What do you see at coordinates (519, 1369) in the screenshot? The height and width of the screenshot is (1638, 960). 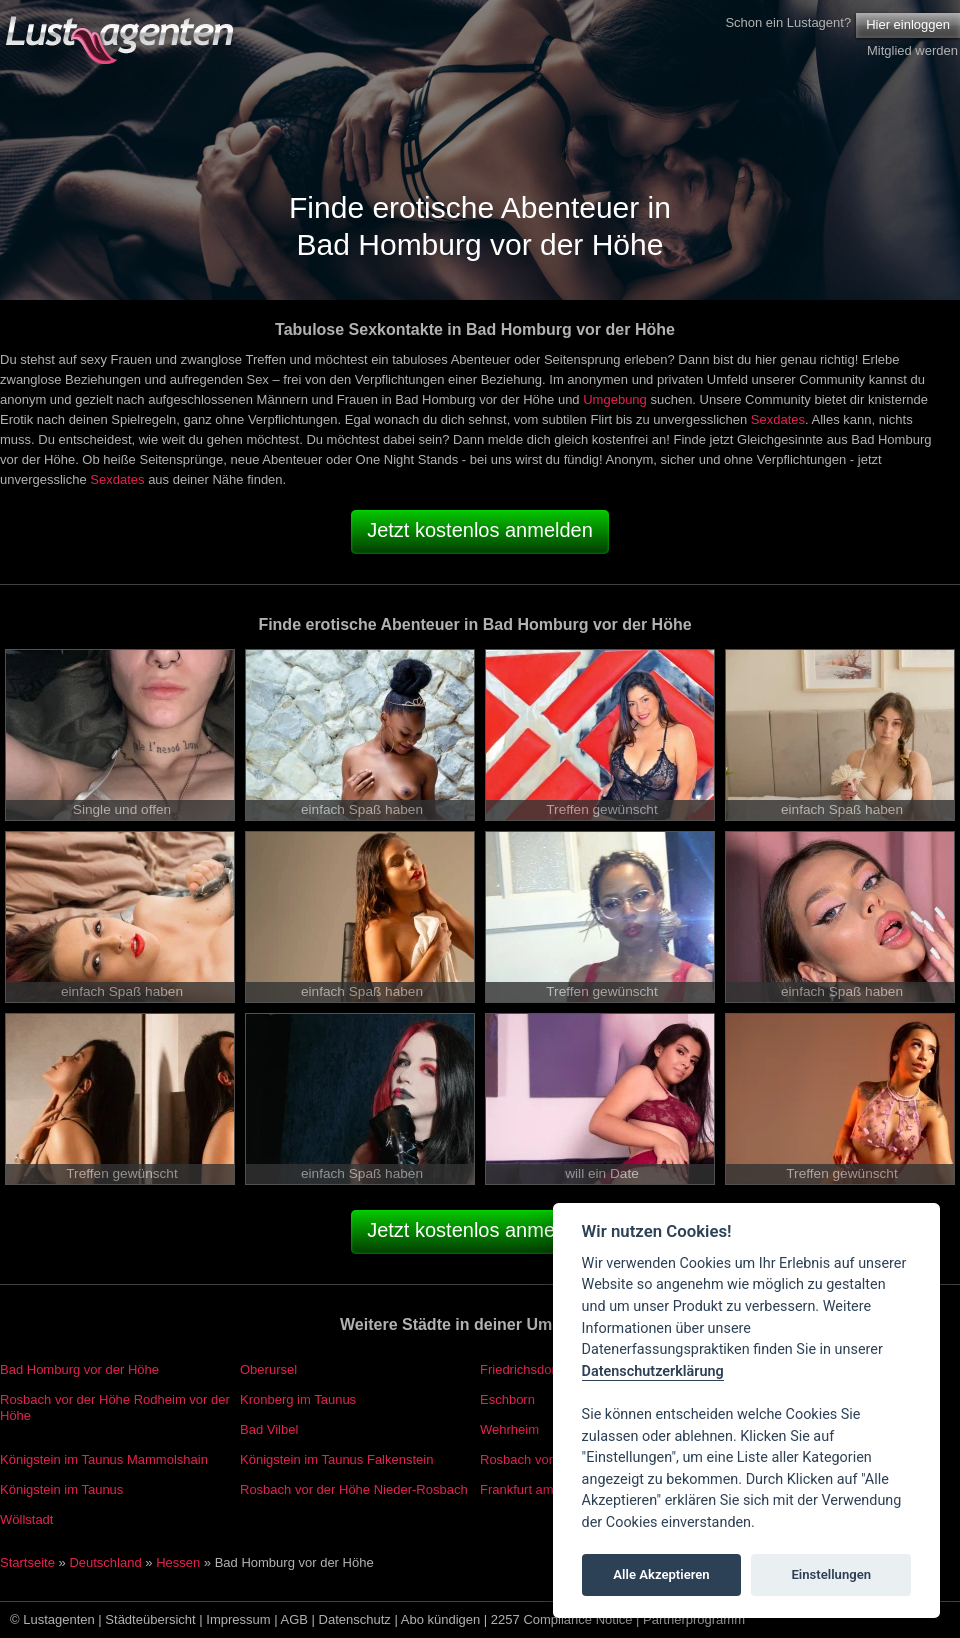 I see `Friedrichsdorf` at bounding box center [519, 1369].